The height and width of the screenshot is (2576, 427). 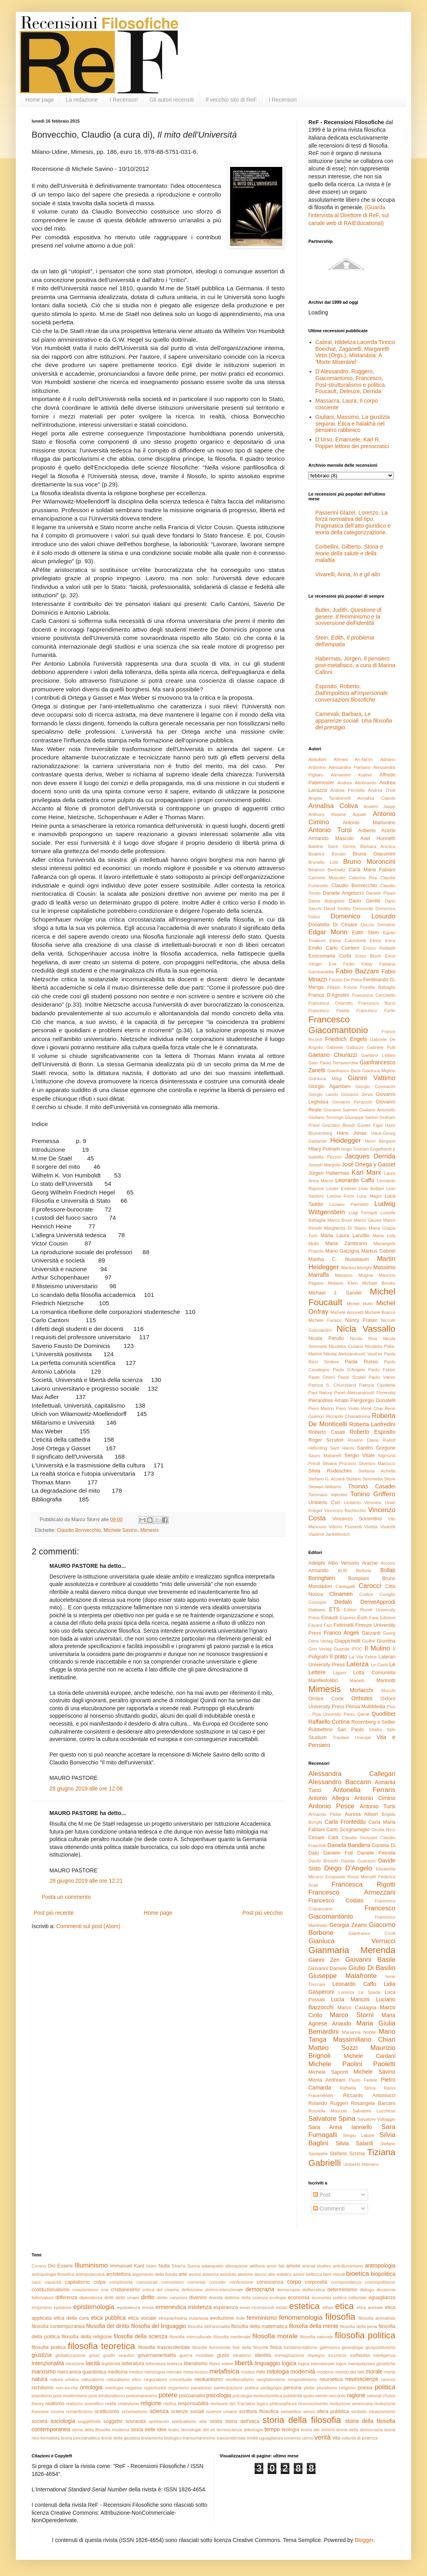 What do you see at coordinates (159, 2421) in the screenshot?
I see `spettacolo` at bounding box center [159, 2421].